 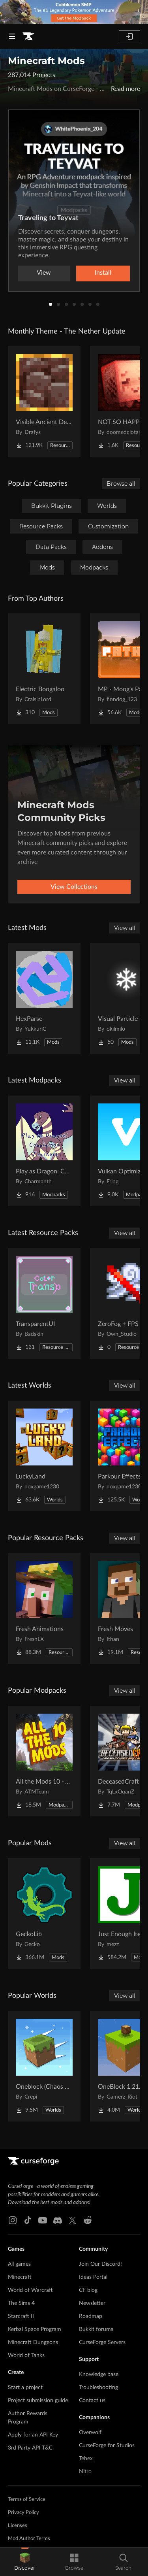 What do you see at coordinates (23, 2512) in the screenshot?
I see `Privacy Policy` at bounding box center [23, 2512].